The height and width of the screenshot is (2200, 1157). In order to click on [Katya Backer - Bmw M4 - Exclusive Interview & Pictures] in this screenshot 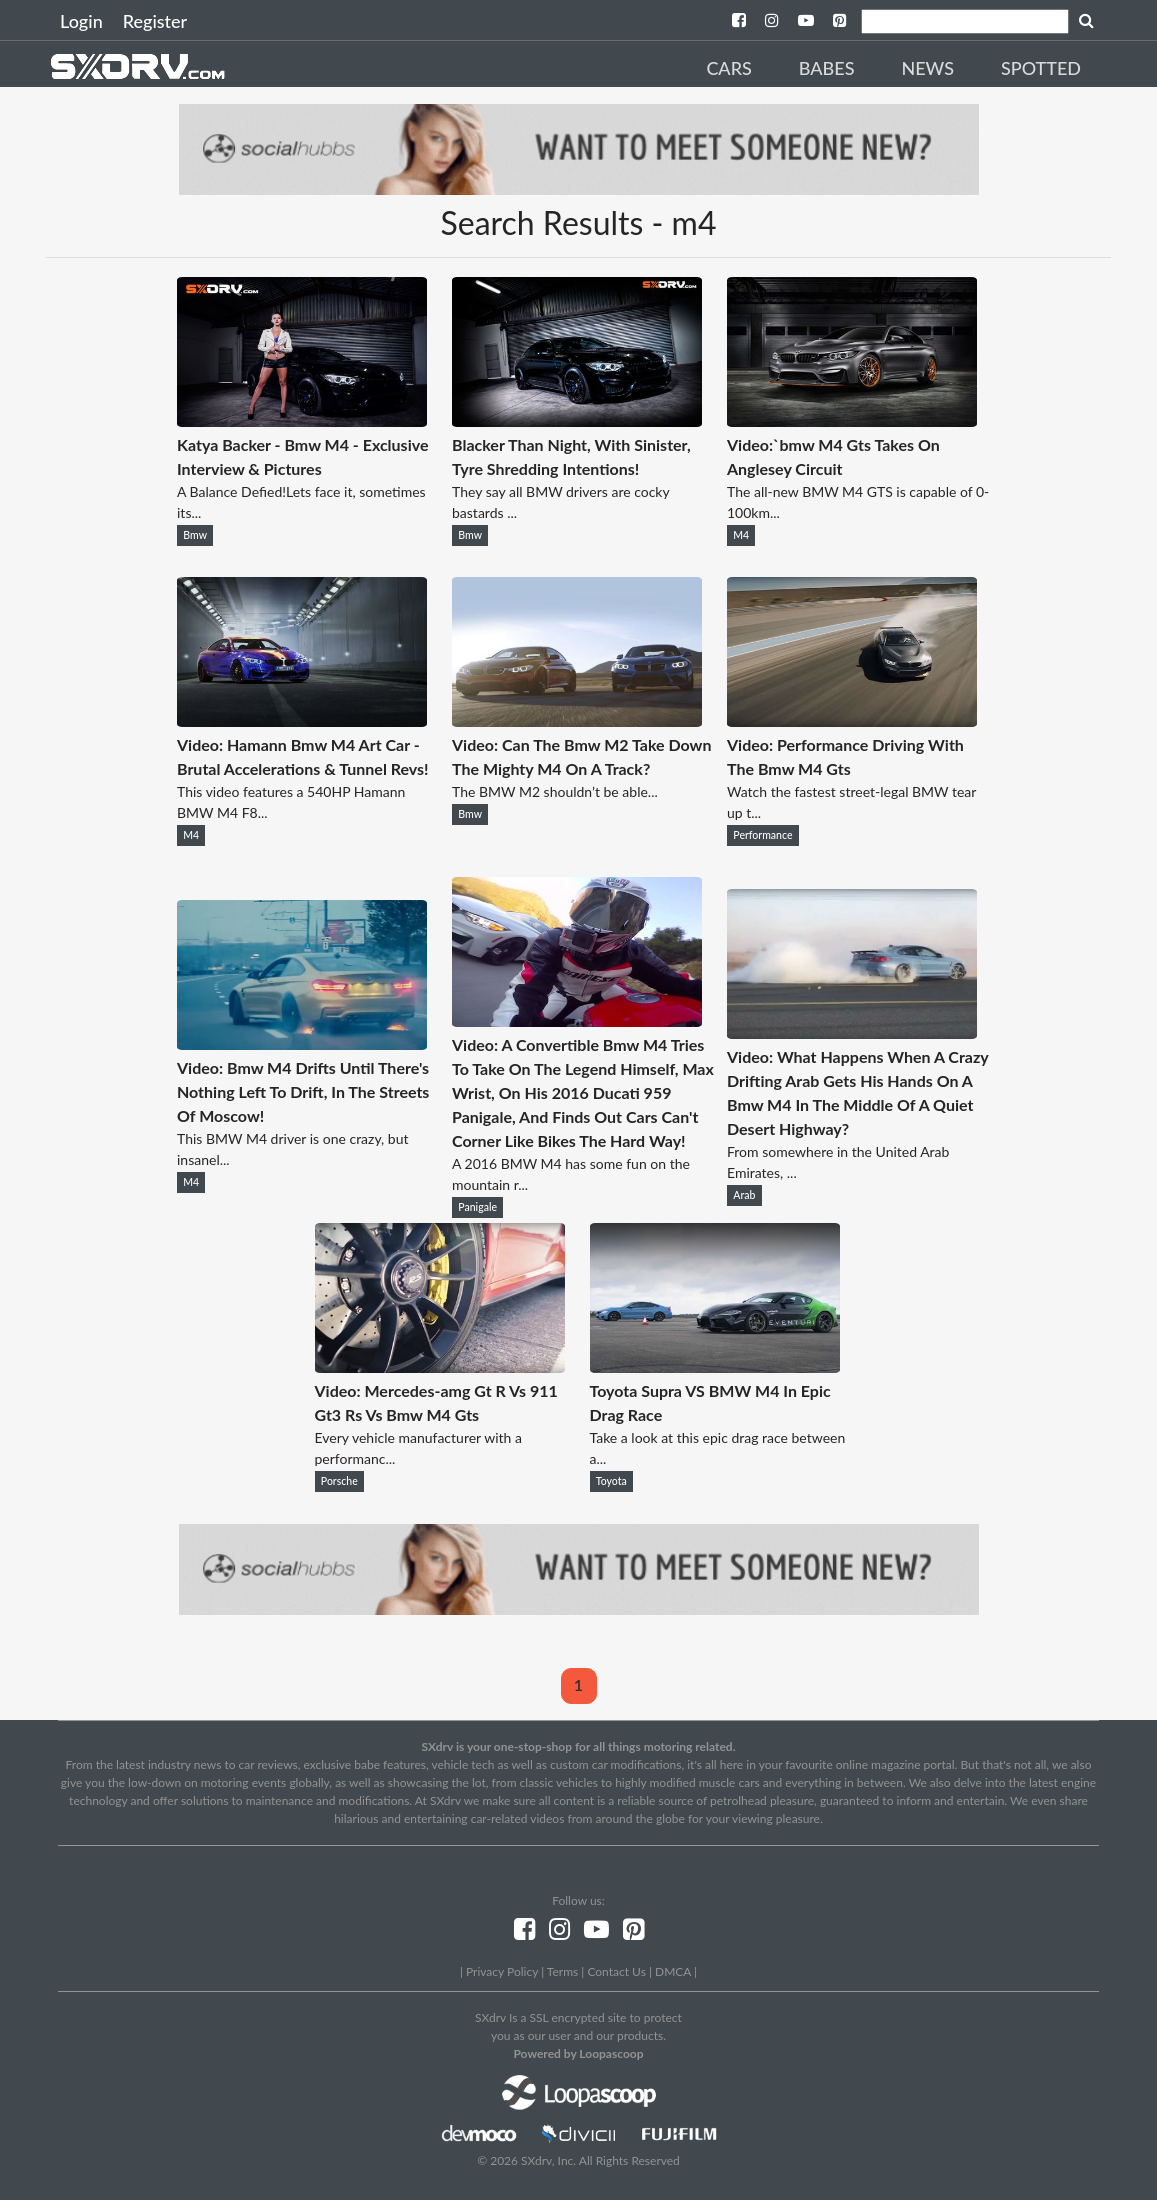, I will do `click(302, 420)`.